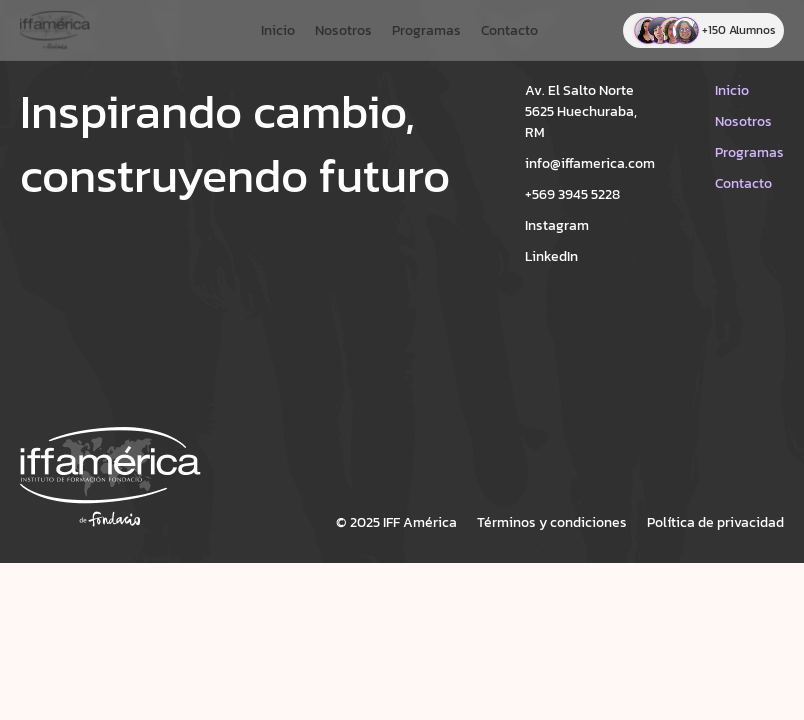 The width and height of the screenshot is (804, 720). Describe the element at coordinates (572, 194) in the screenshot. I see `+569 3945 5228` at that location.